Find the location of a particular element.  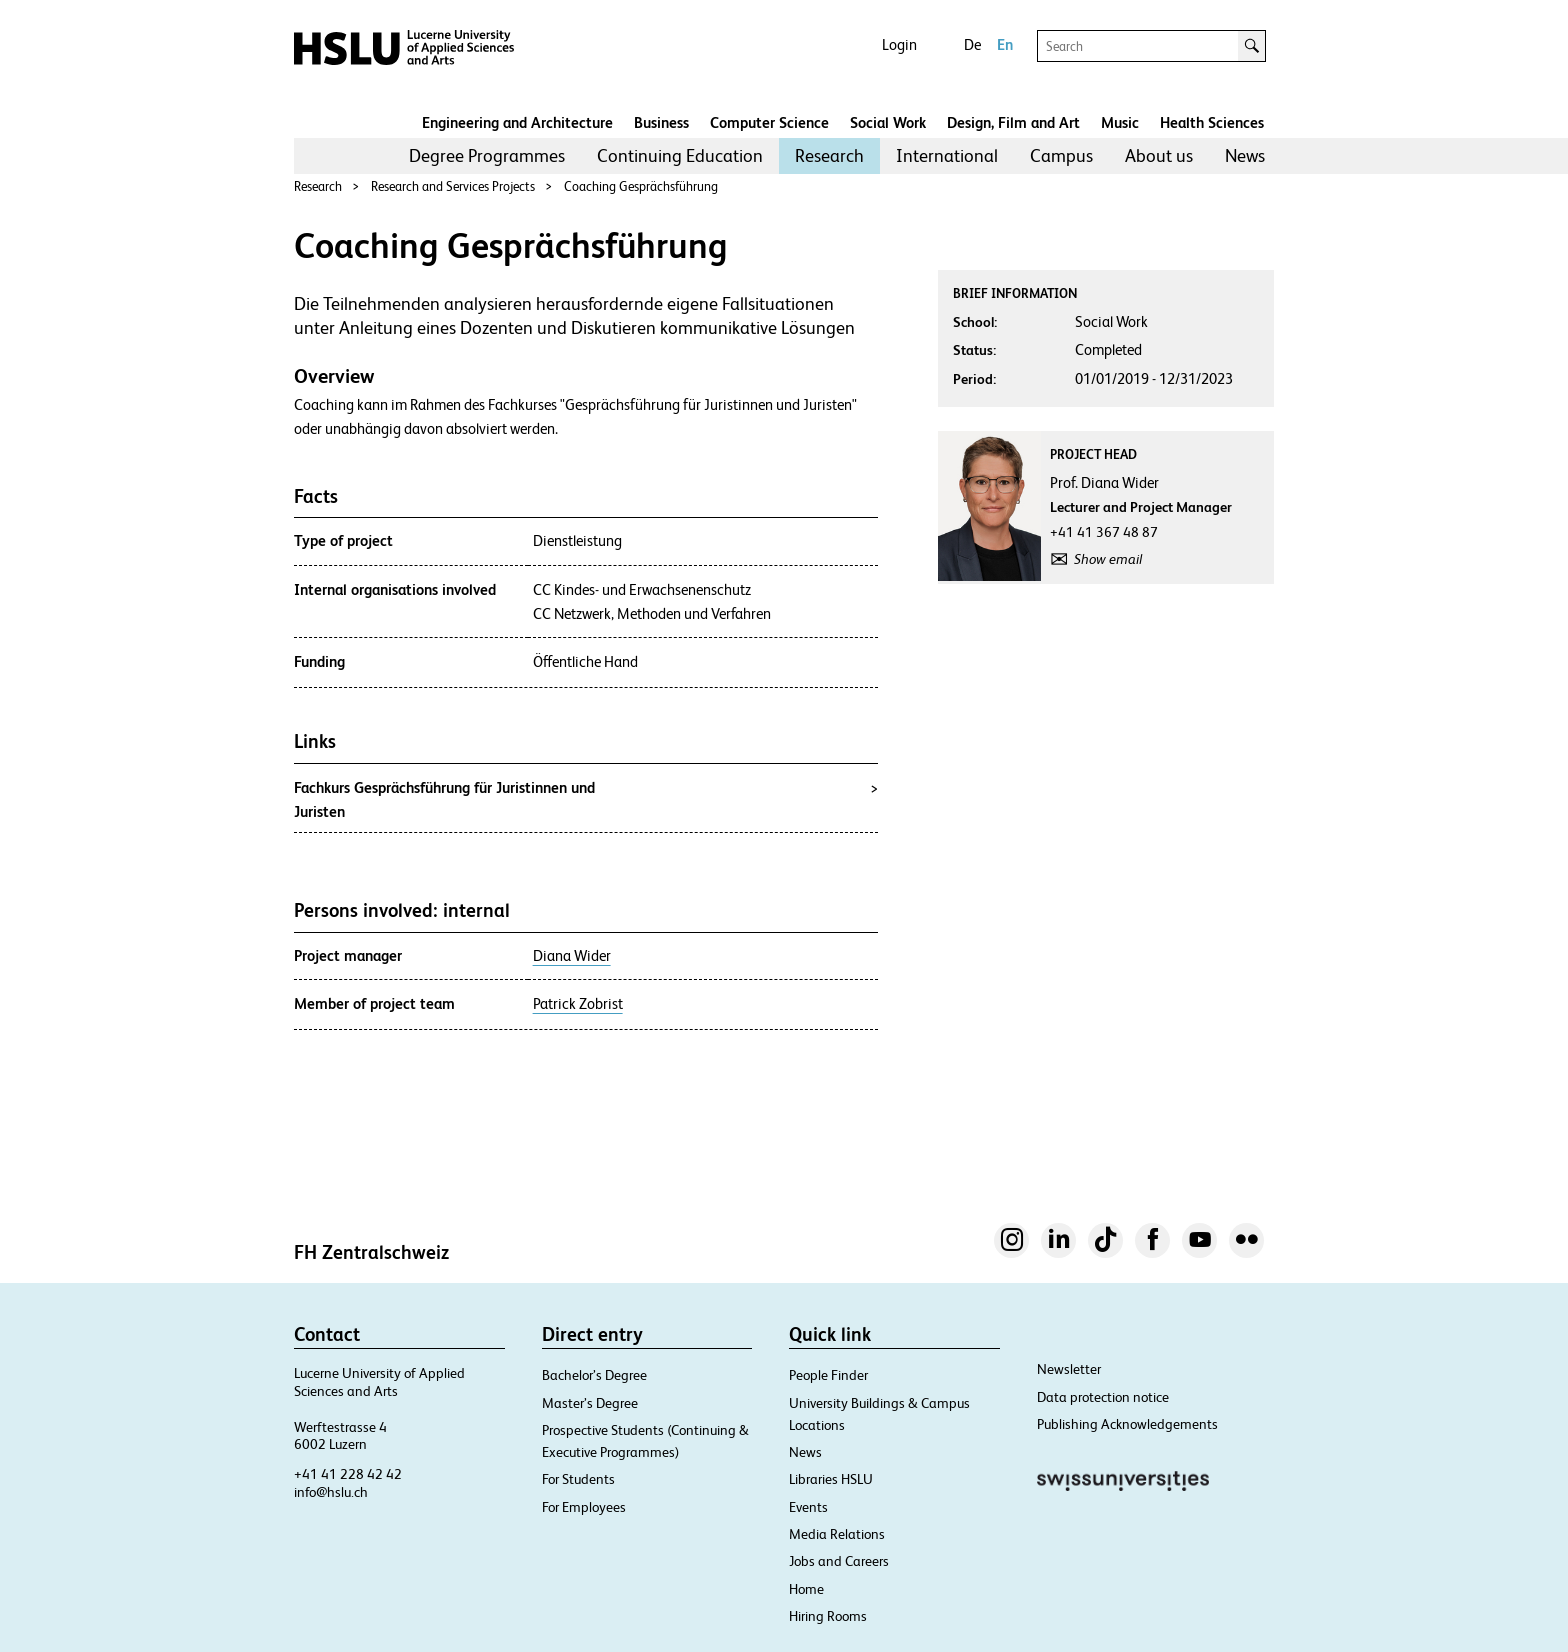

Campus is located at coordinates (1061, 155).